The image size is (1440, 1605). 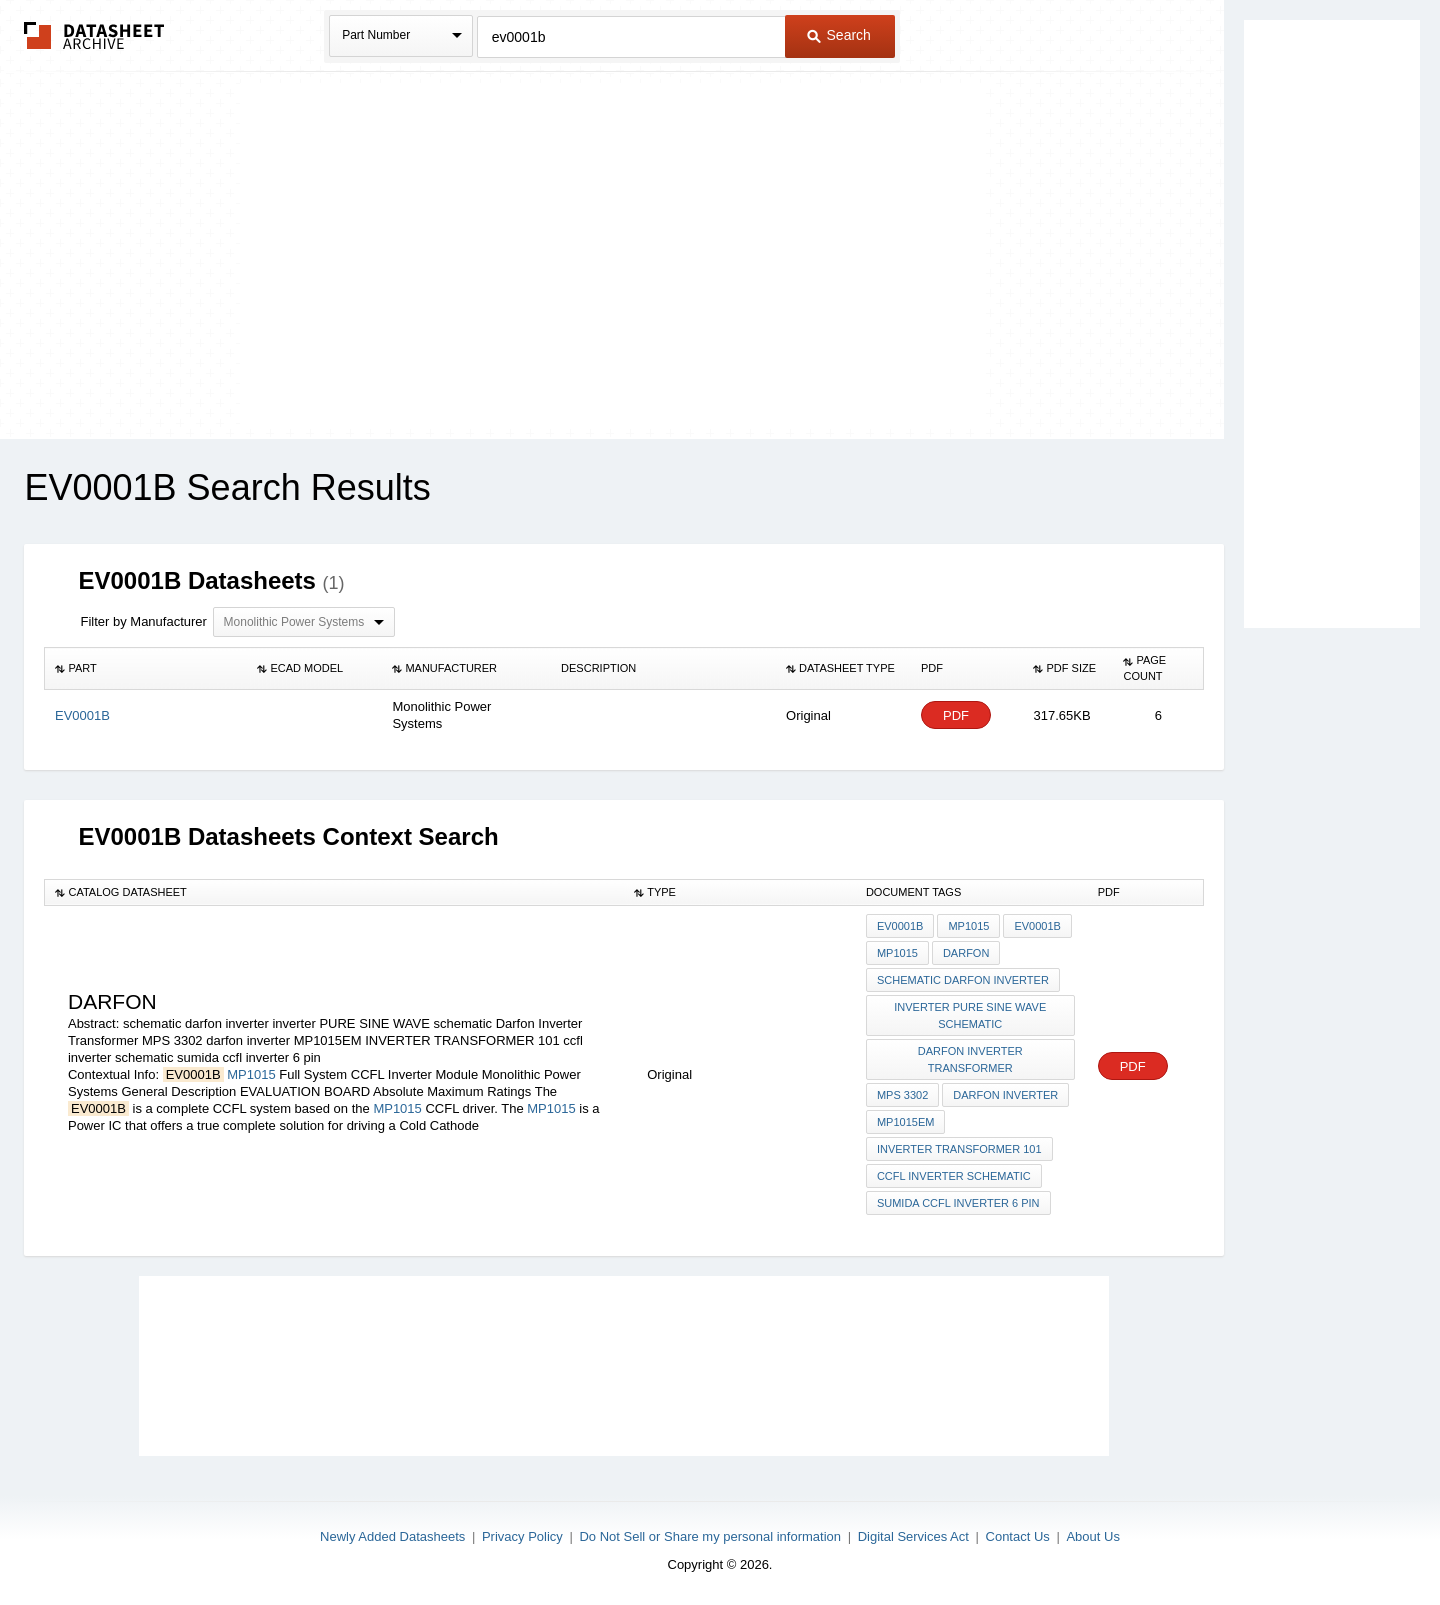 I want to click on darfon inverter, so click(x=1005, y=1095).